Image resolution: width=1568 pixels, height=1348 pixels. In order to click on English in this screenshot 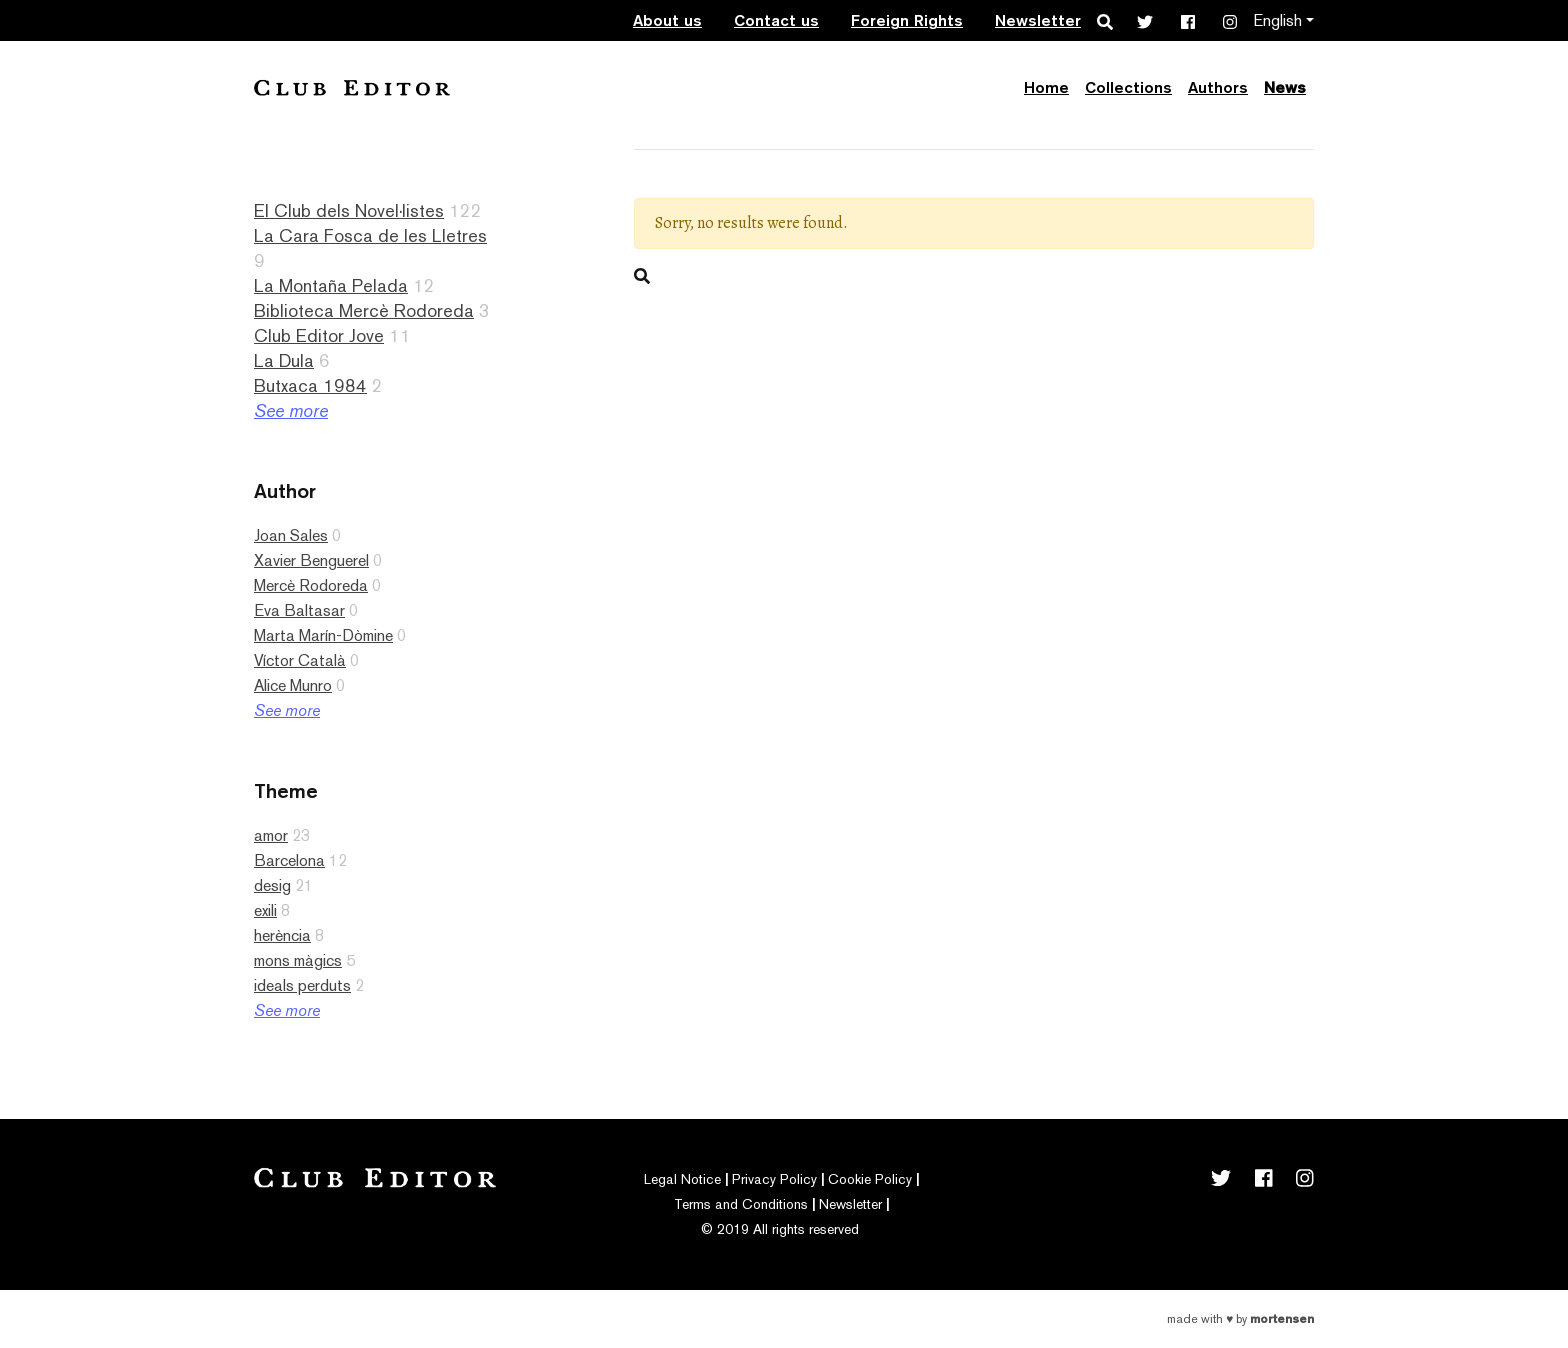, I will do `click(1277, 20)`.